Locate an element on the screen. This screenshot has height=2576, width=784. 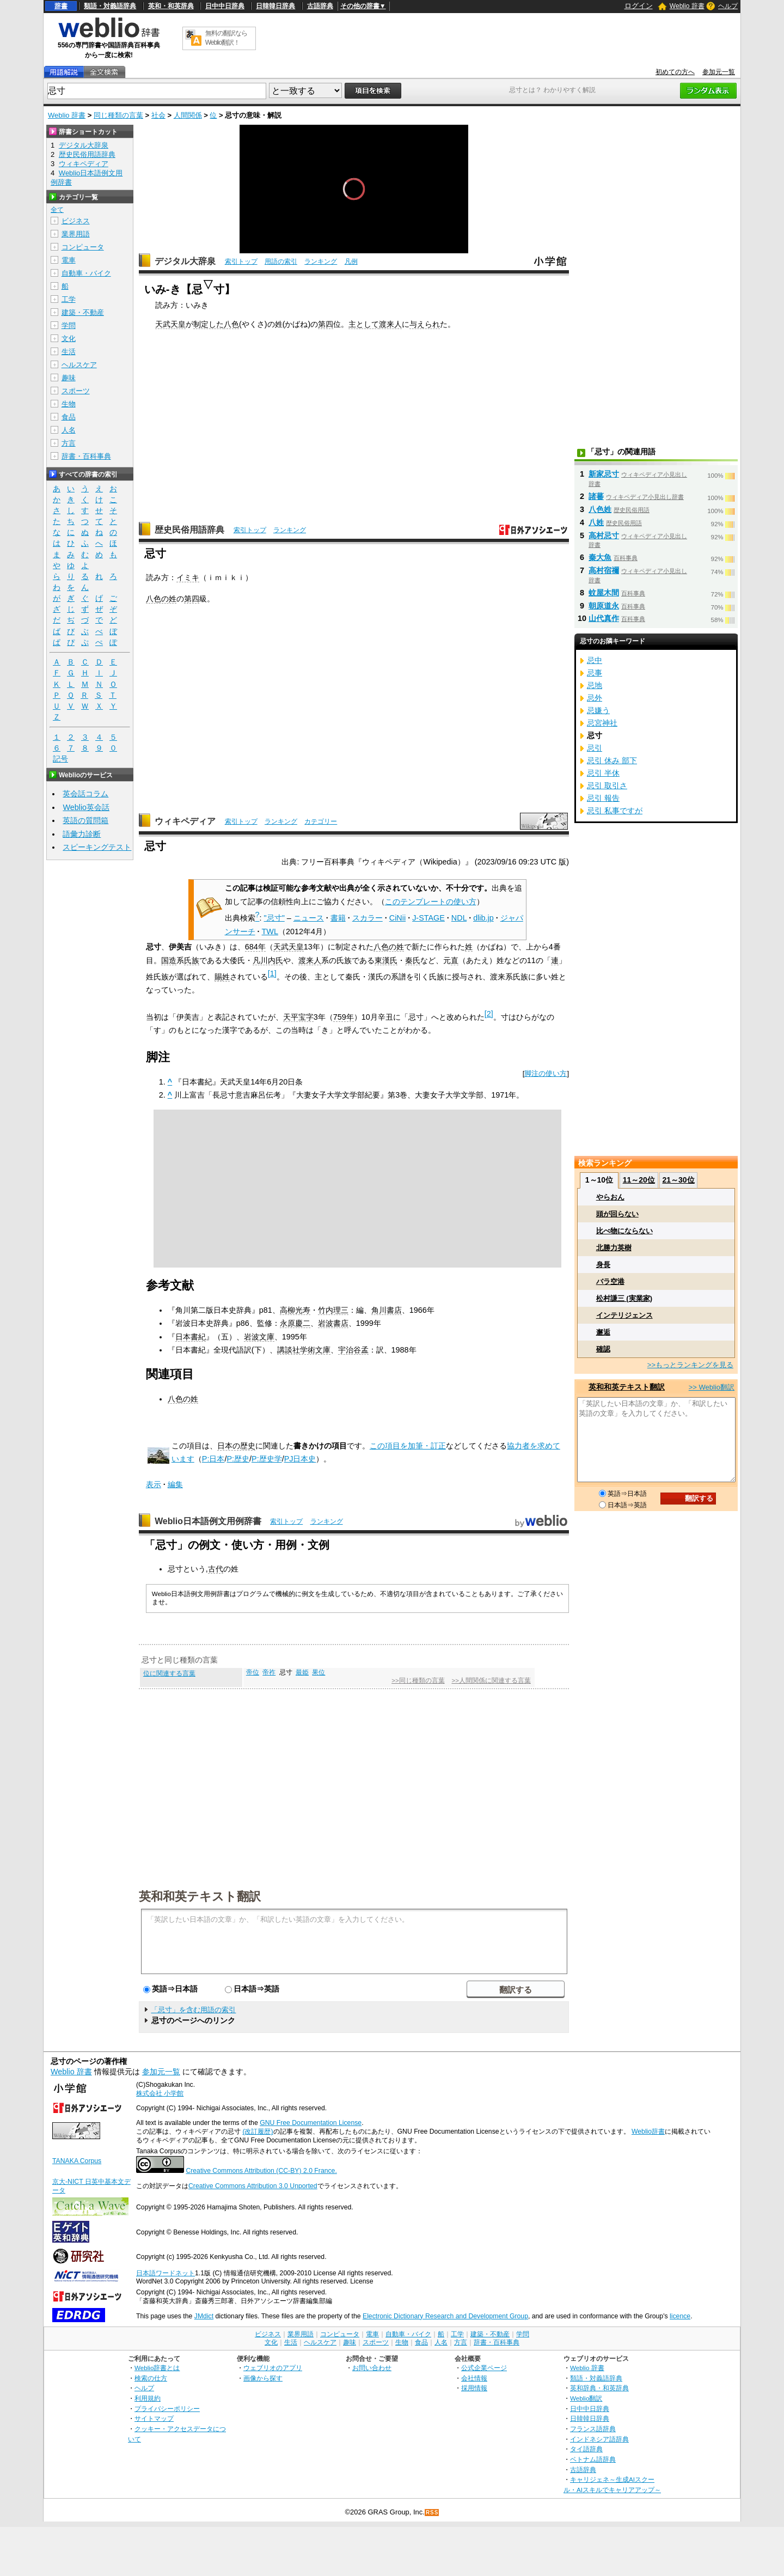
デジタル大辞泉 is located at coordinates (185, 261).